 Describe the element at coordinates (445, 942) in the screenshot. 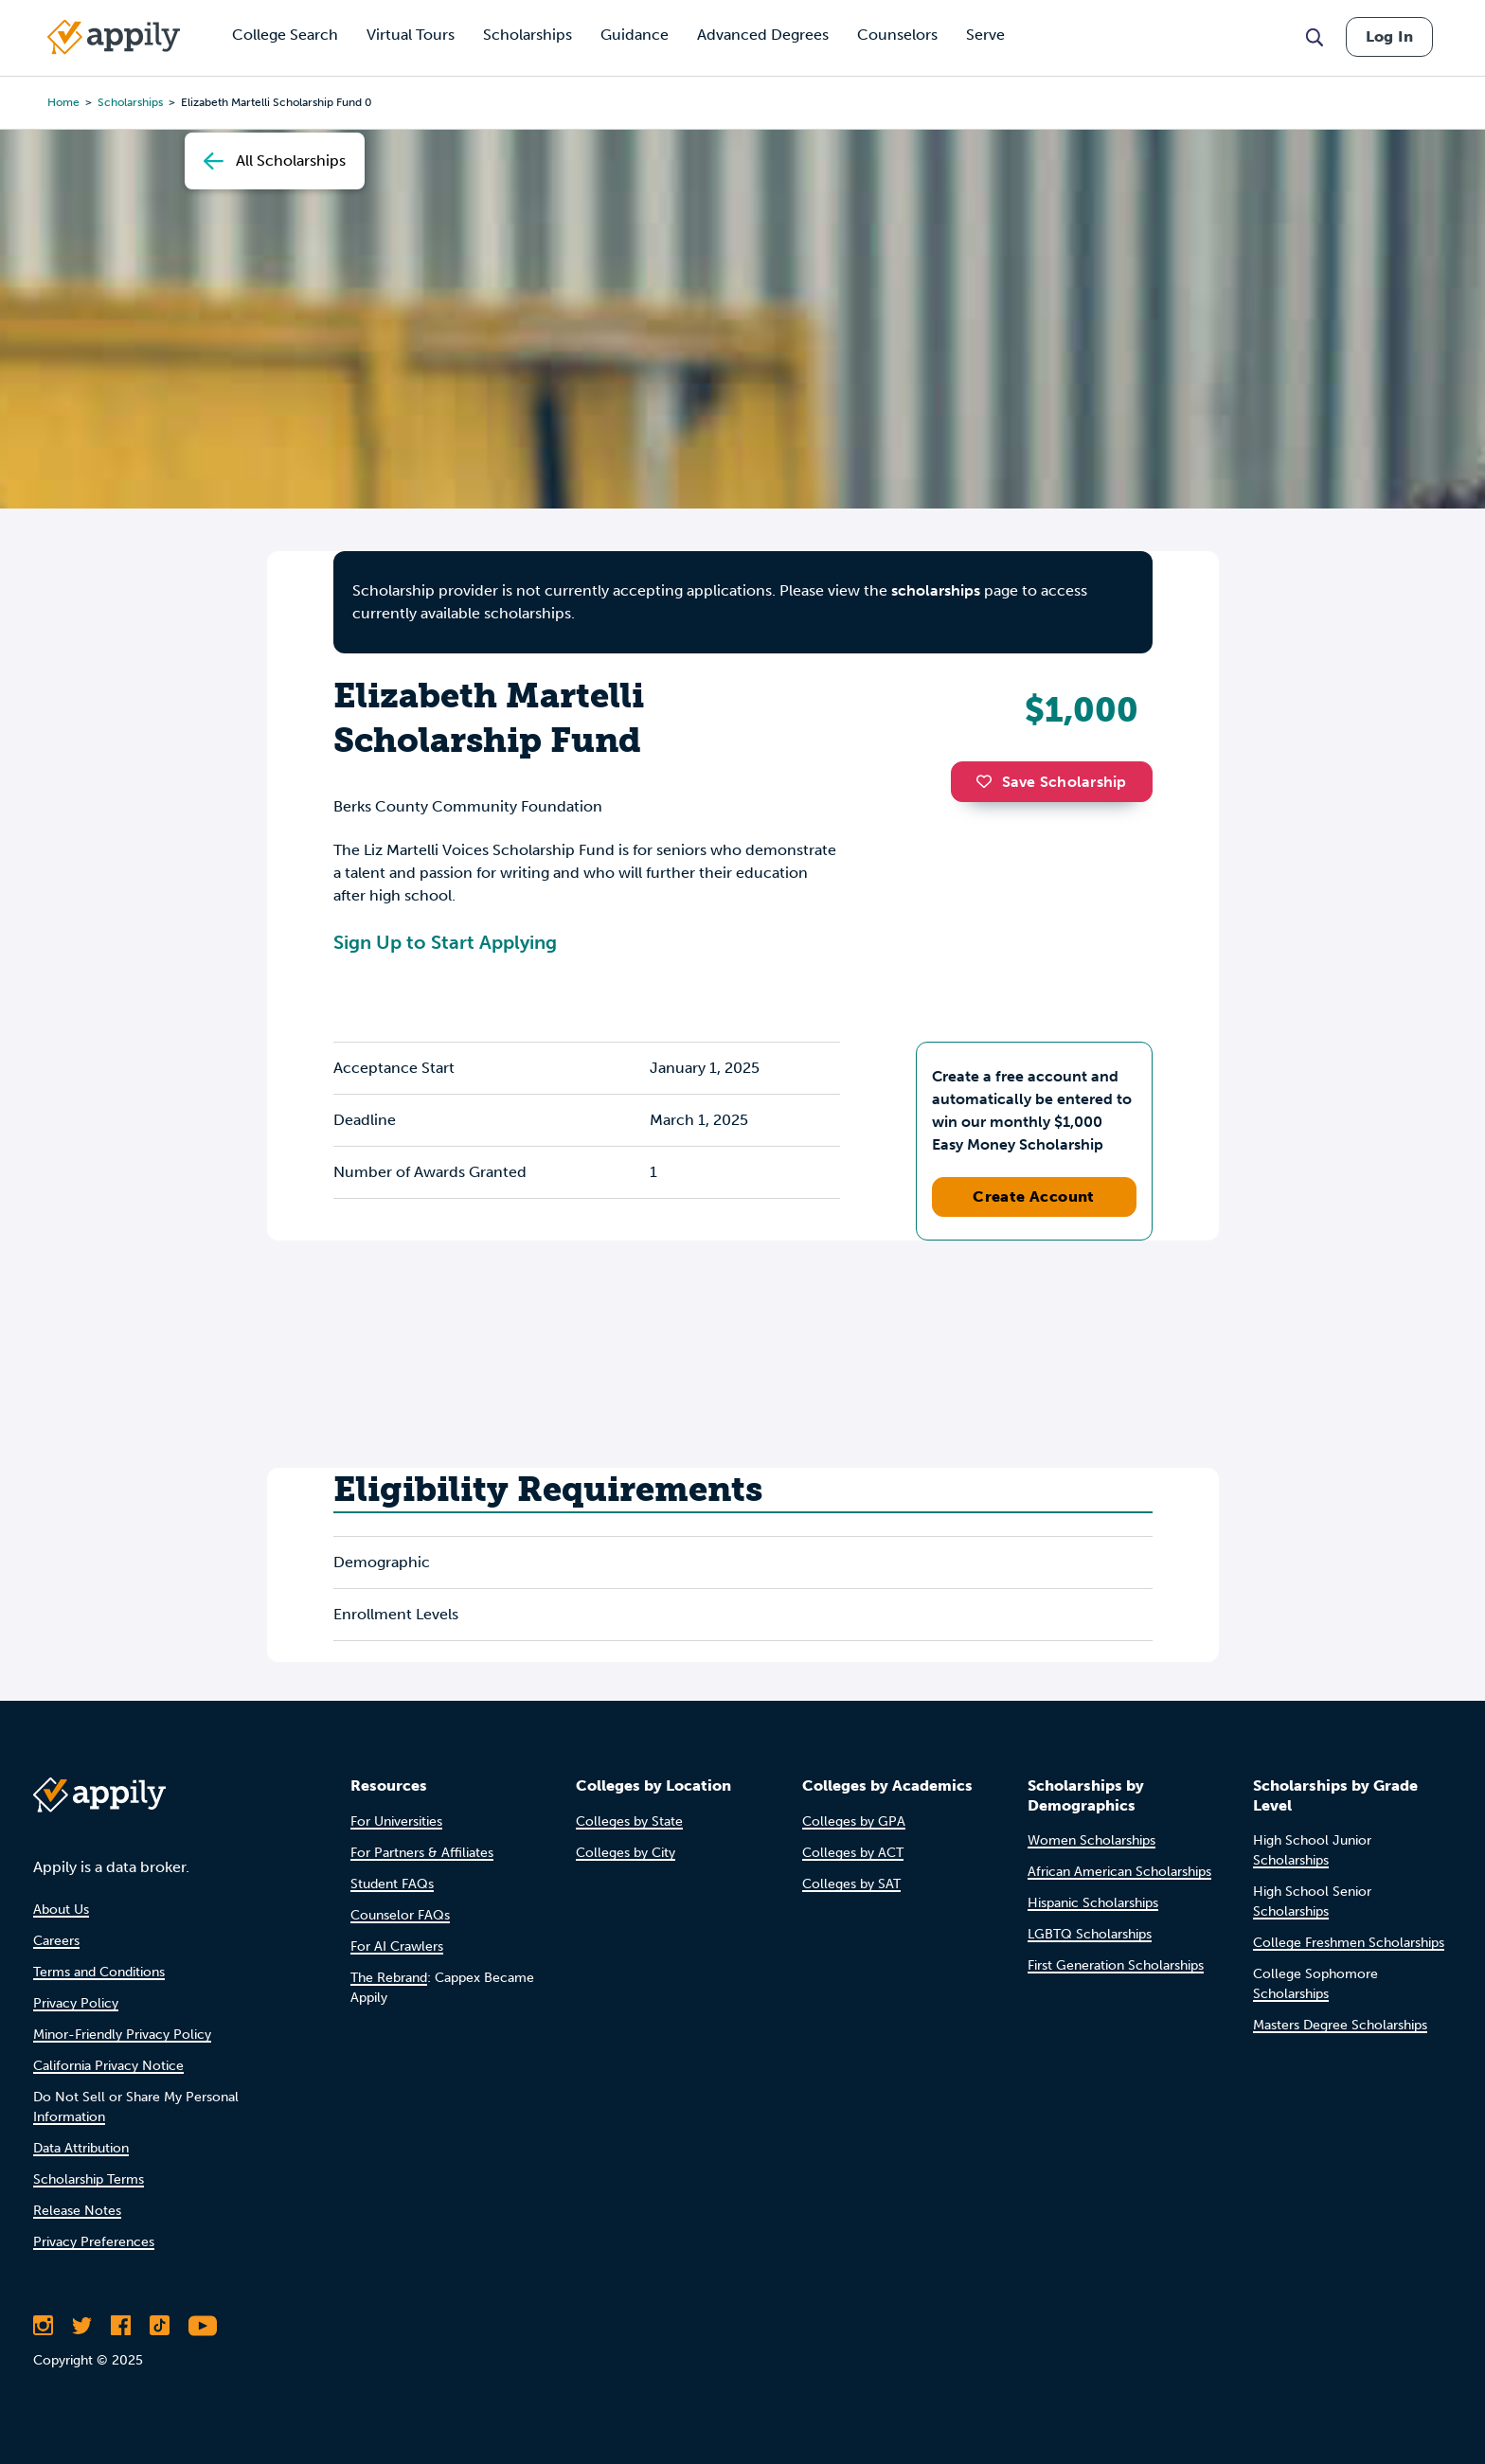

I see `Sign Up to Start Applying` at that location.